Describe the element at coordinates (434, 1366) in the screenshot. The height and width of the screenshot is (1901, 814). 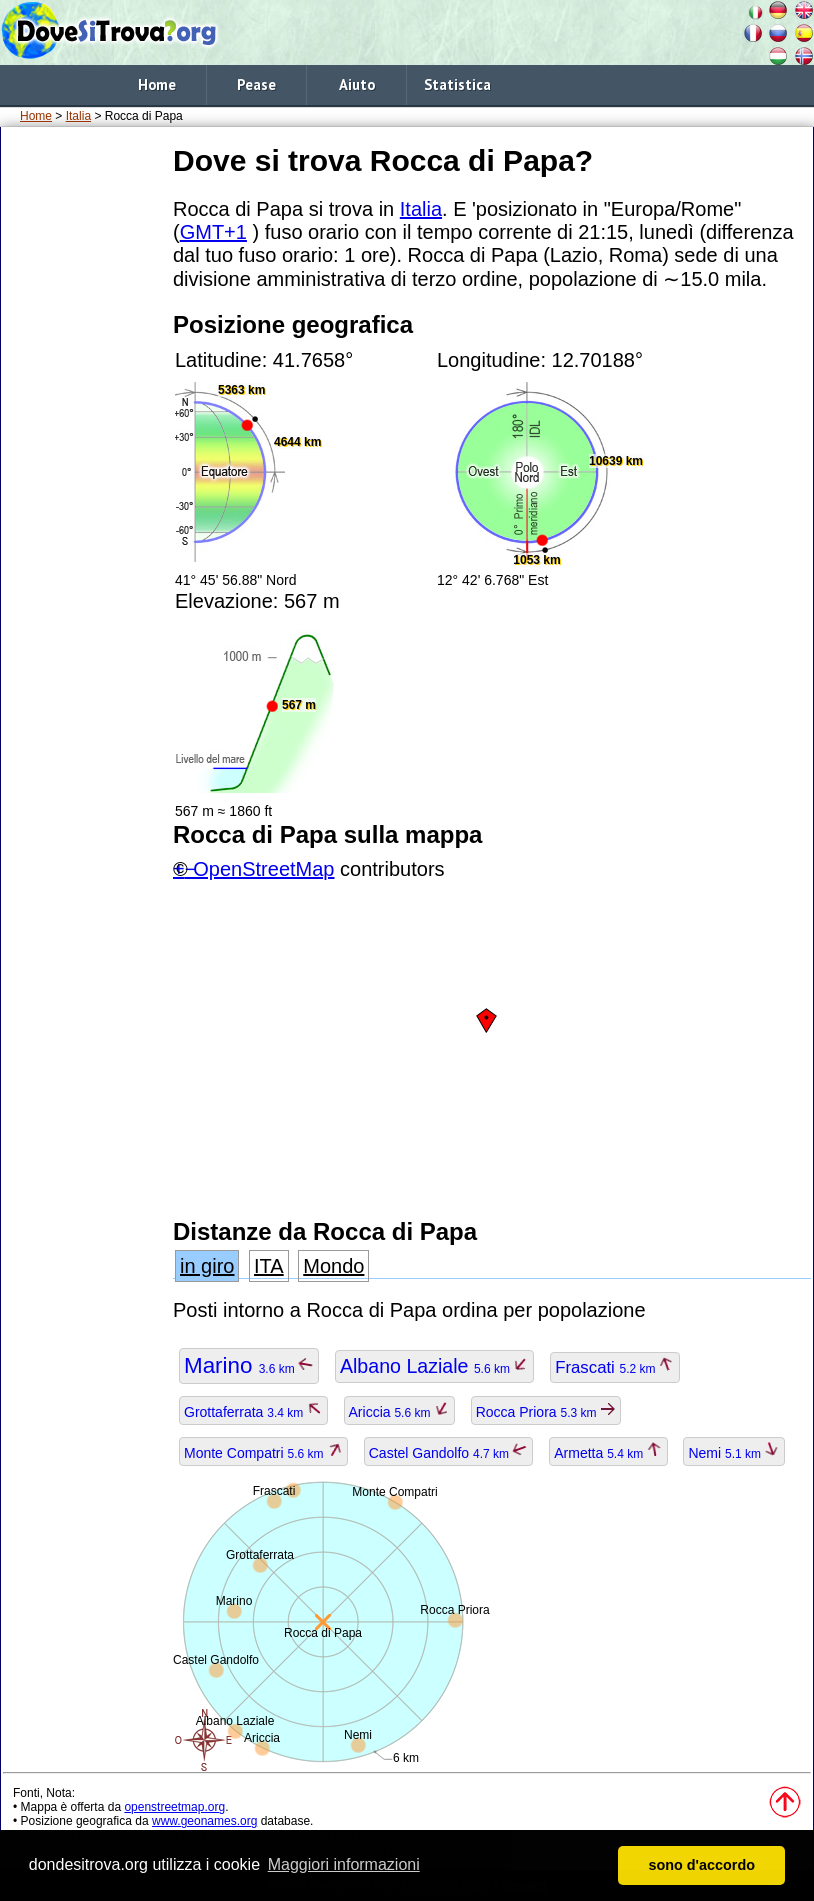
I see `Albano Laziale` at that location.